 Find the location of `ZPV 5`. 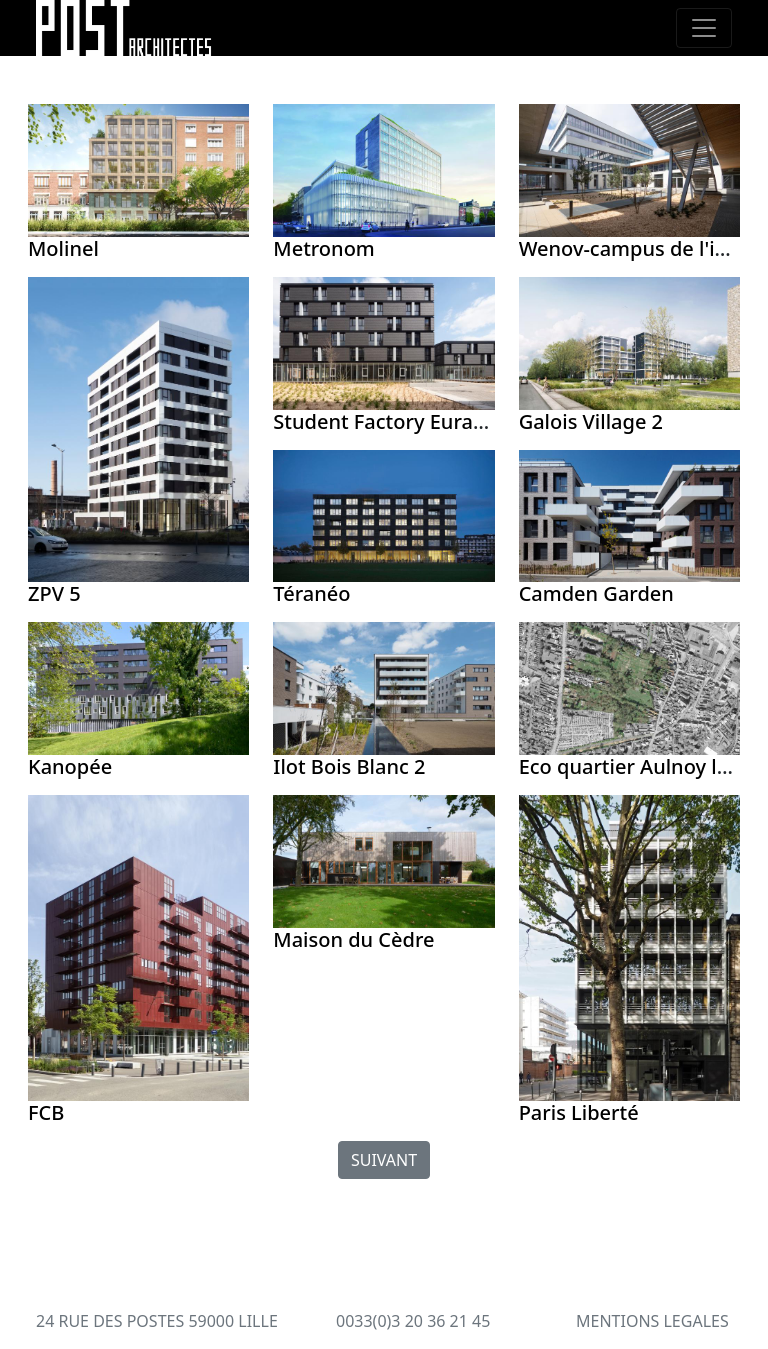

ZPV 5 is located at coordinates (54, 593).